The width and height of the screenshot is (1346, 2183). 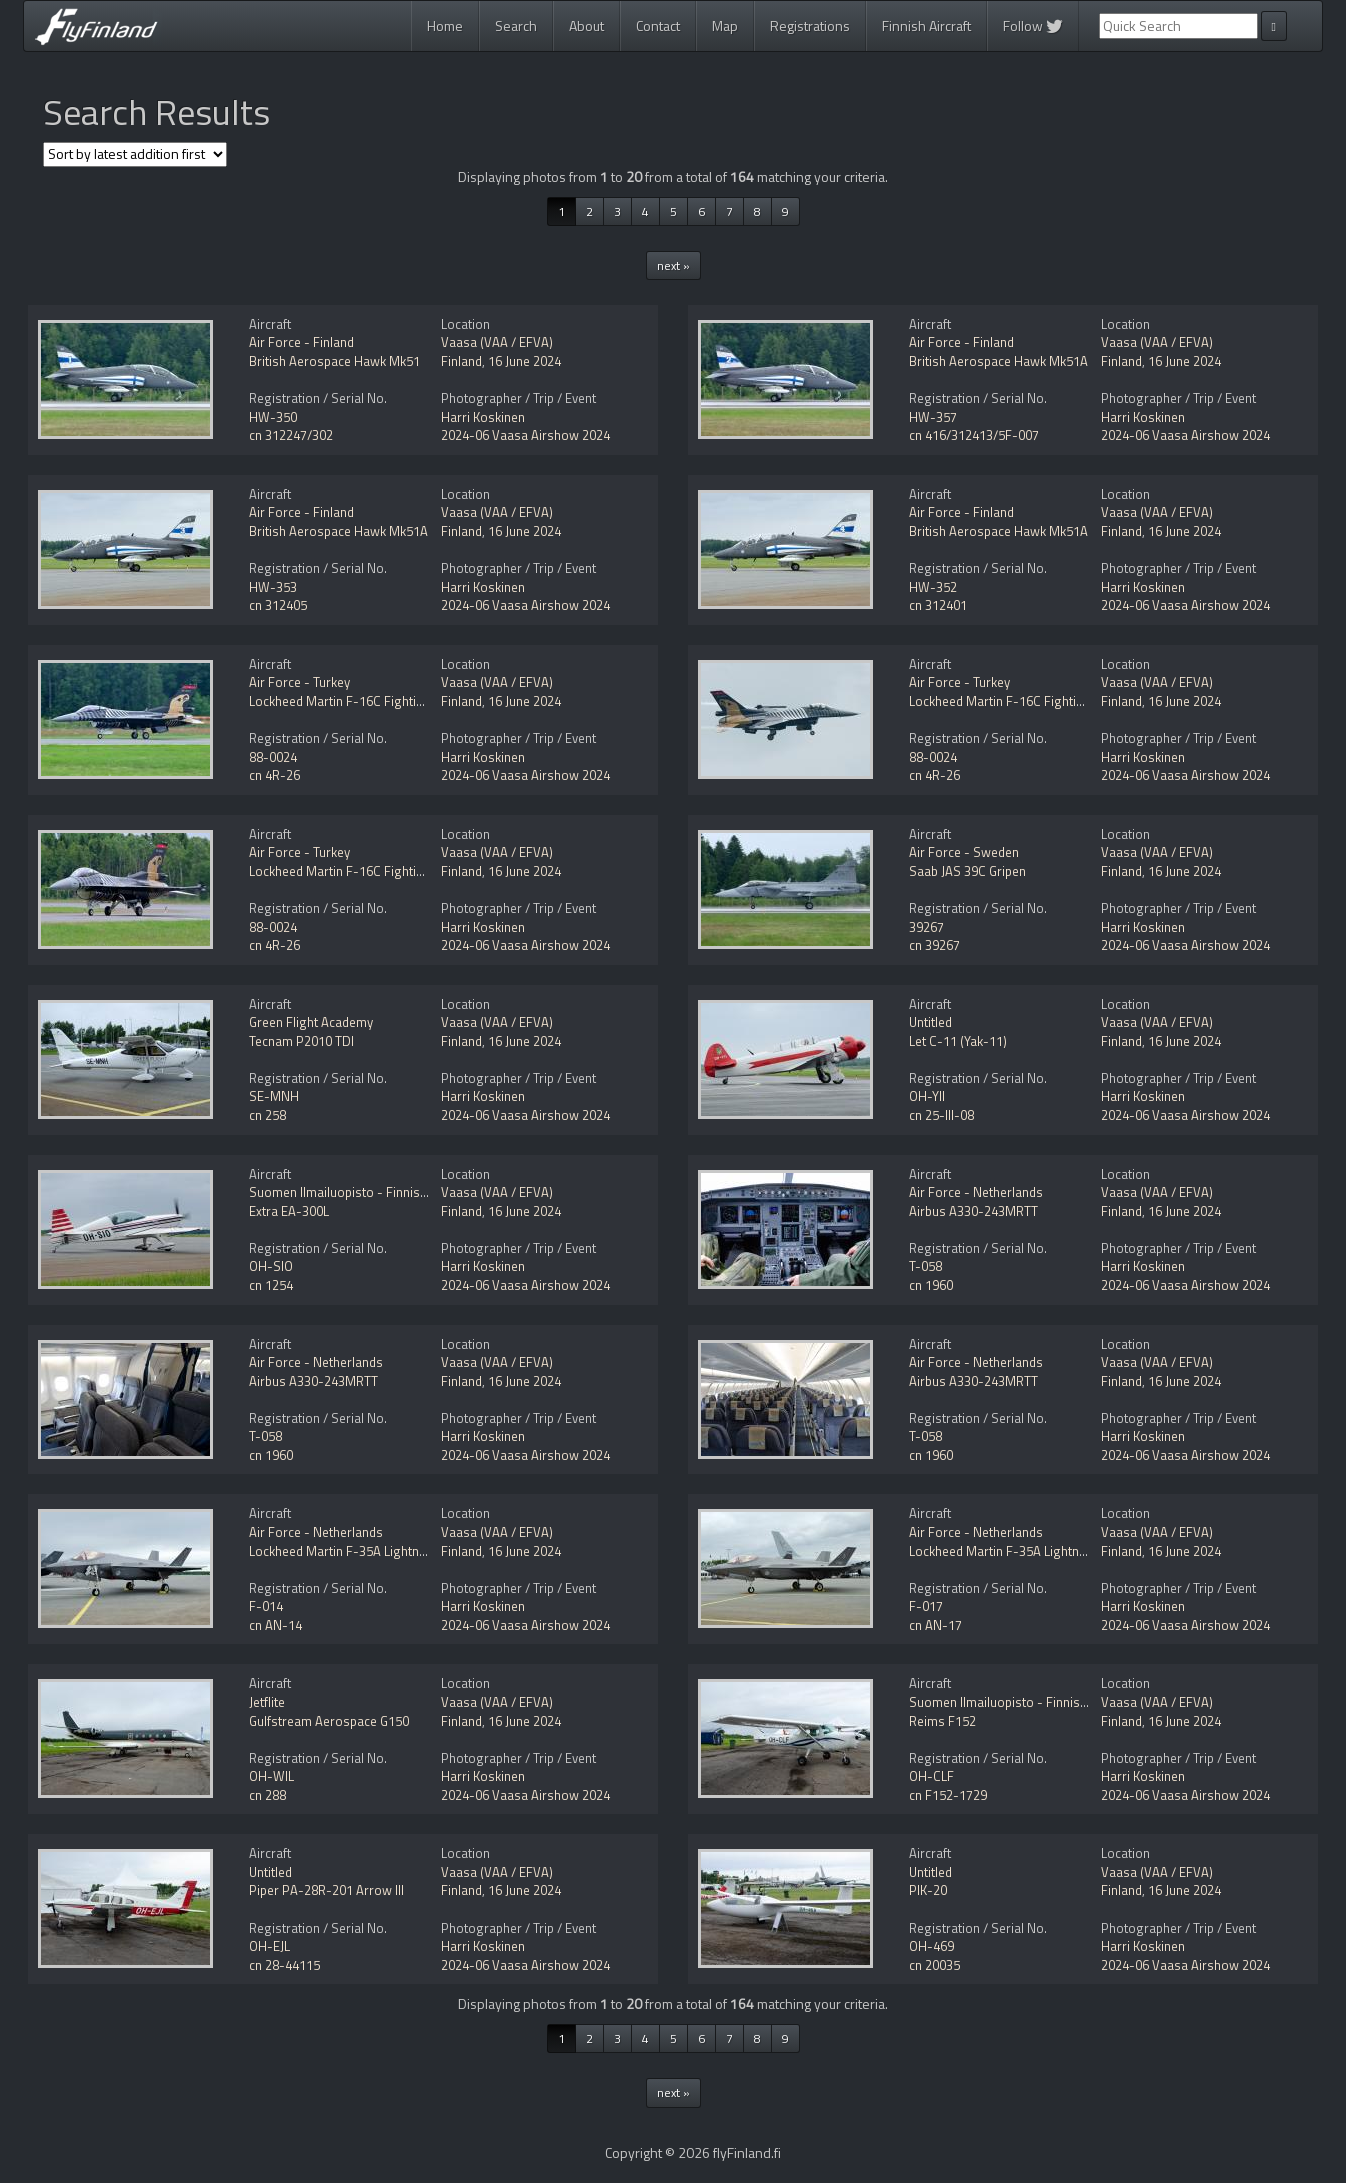 I want to click on cn 288, so click(x=267, y=1795).